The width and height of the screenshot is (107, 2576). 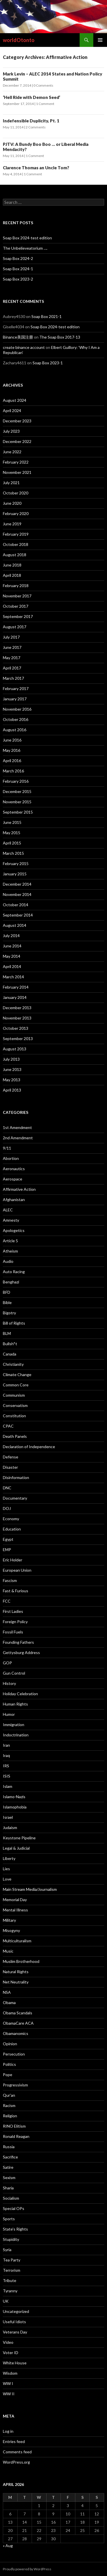 What do you see at coordinates (24, 347) in the screenshot?
I see `create binance account` at bounding box center [24, 347].